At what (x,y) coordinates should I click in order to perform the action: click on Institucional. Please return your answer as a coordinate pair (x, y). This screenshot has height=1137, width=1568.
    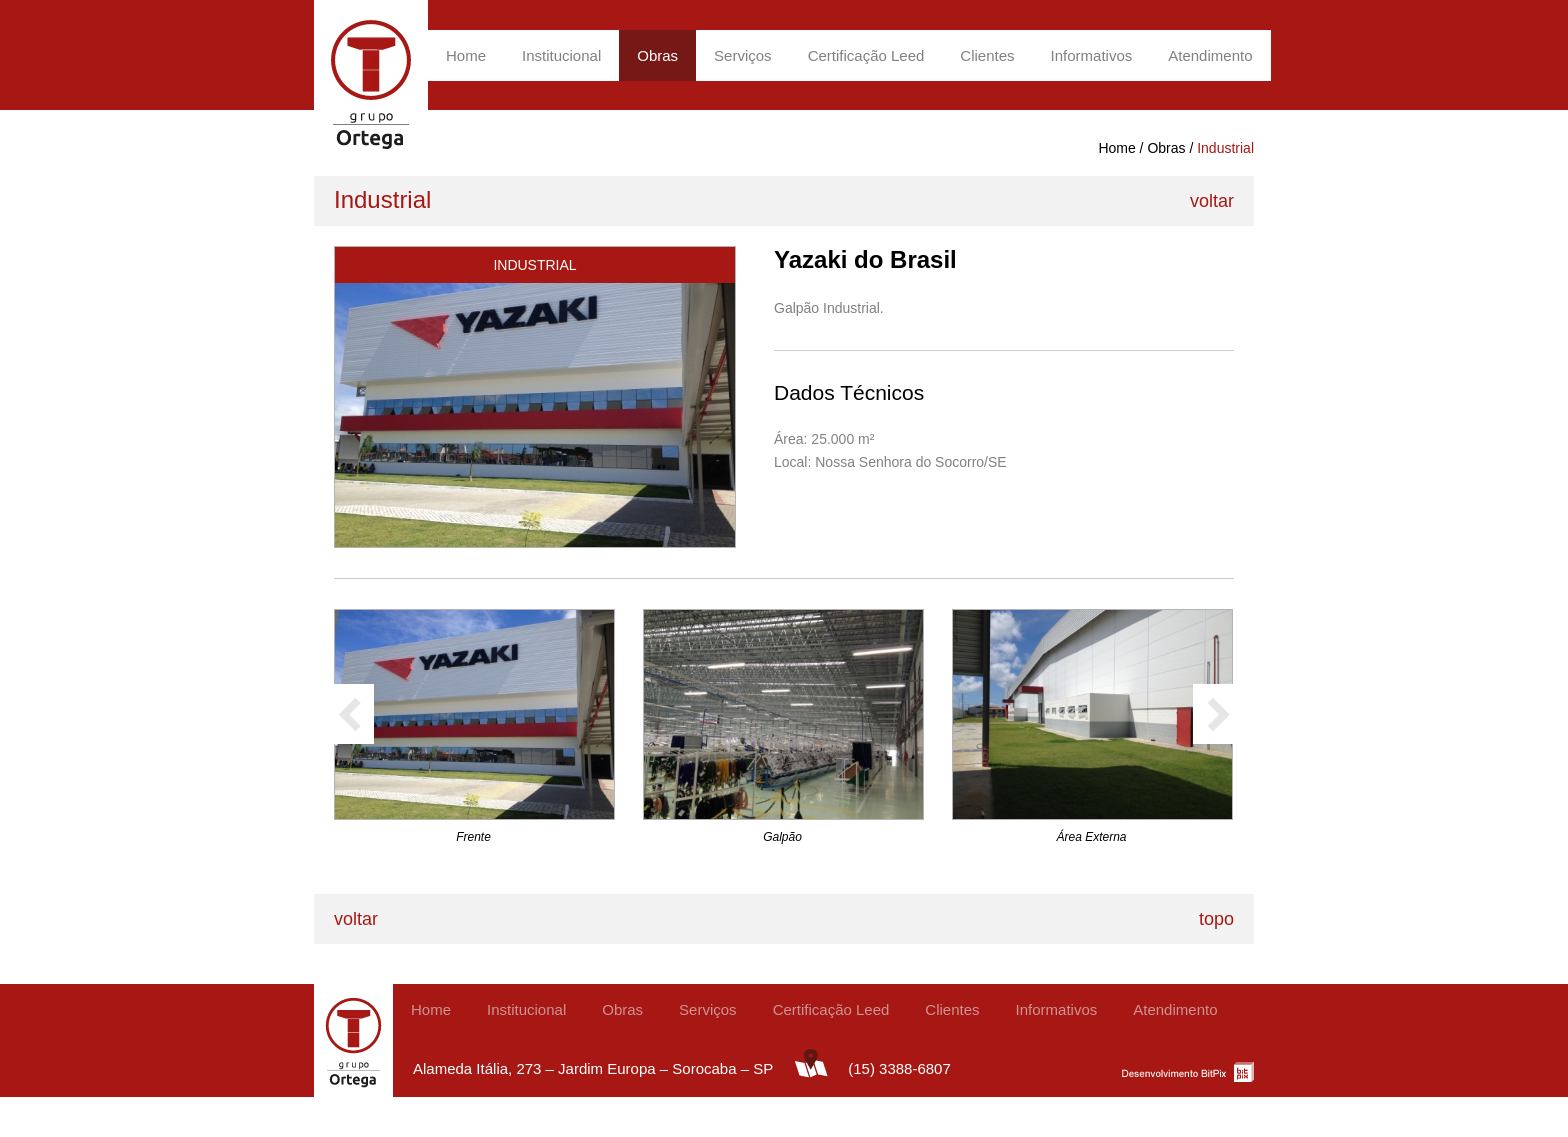
    Looking at the image, I should click on (561, 55).